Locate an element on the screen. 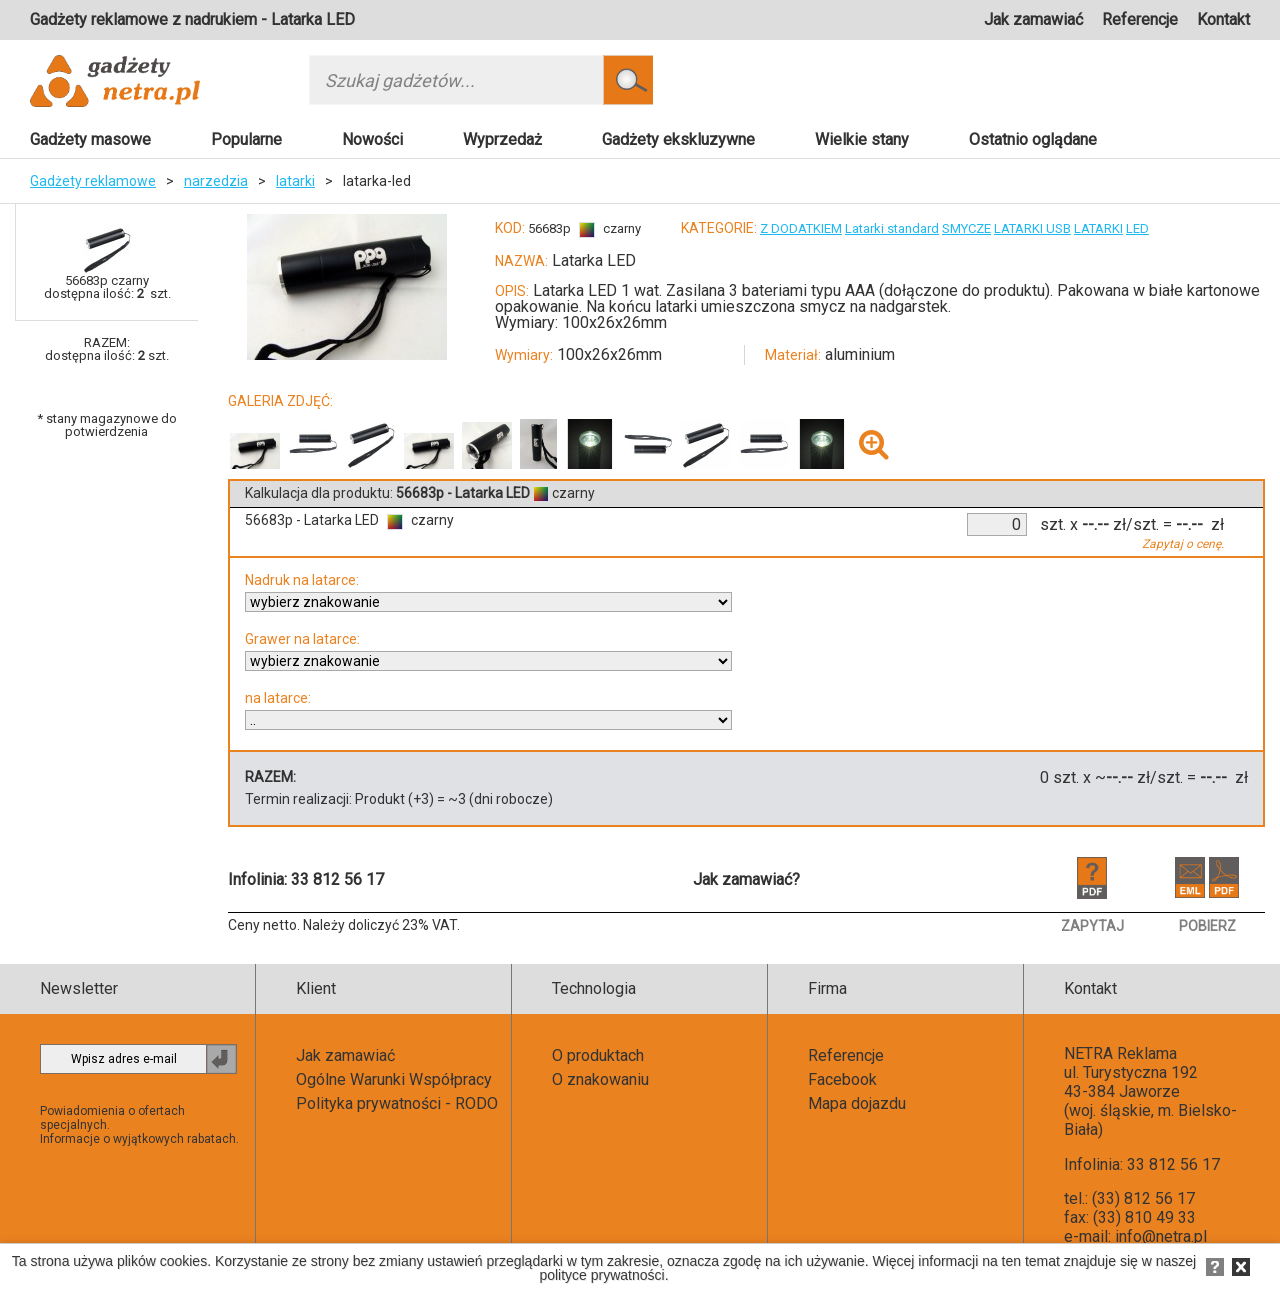 This screenshot has height=1292, width=1280. Mapa dojazdu is located at coordinates (857, 1103).